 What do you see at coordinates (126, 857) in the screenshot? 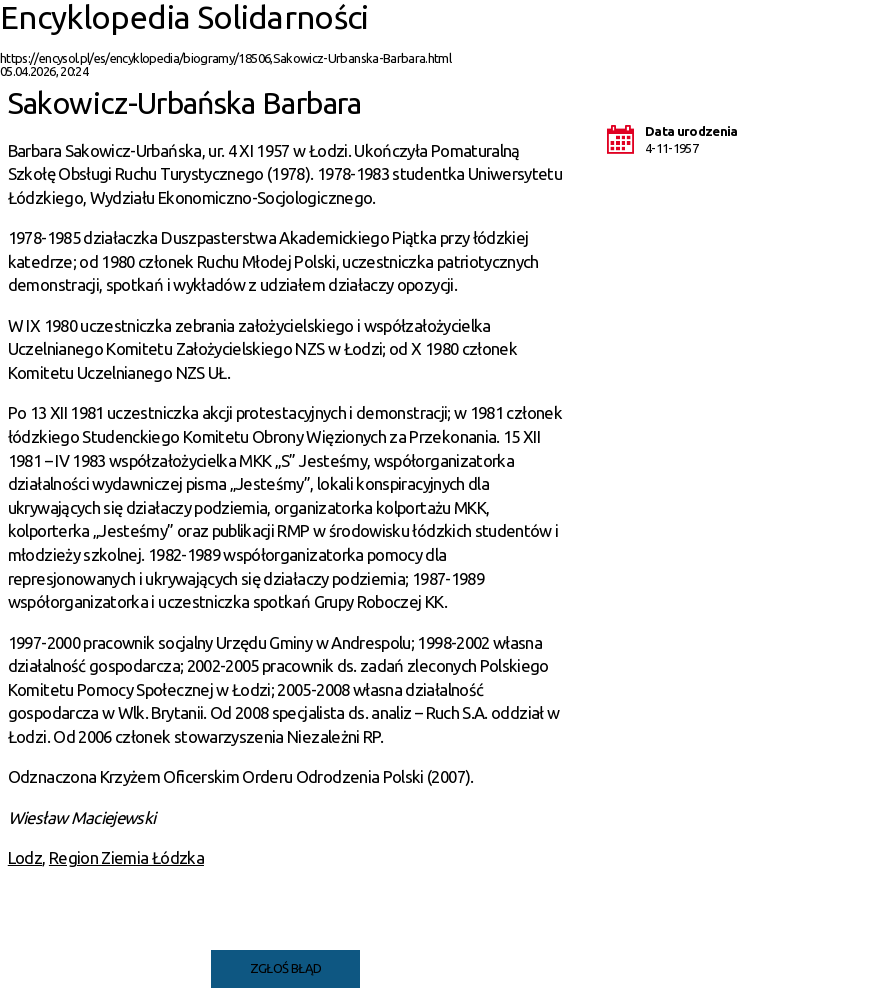
I see `Region Ziemia Łódzka` at bounding box center [126, 857].